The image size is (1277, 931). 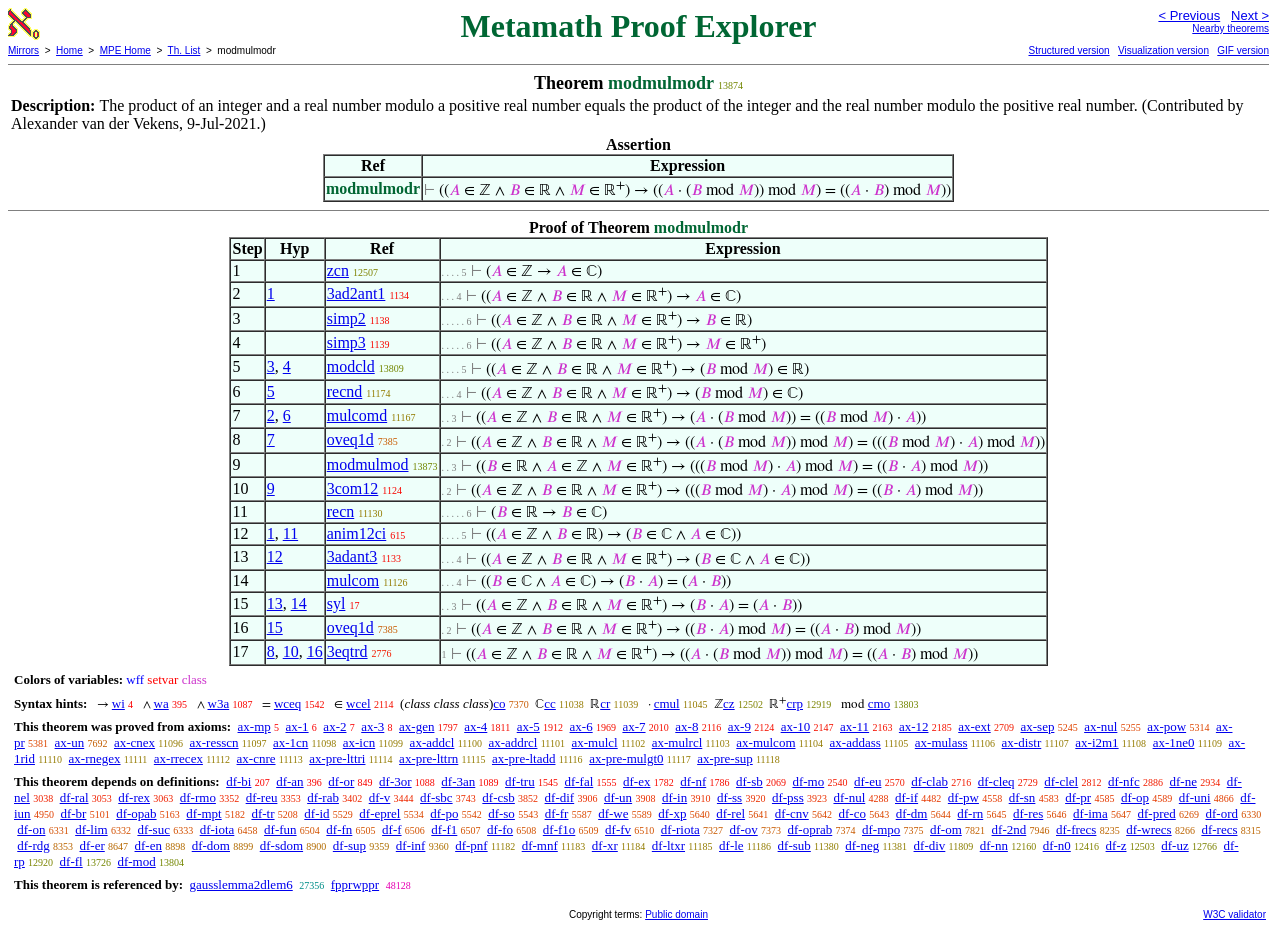 I want to click on 16, so click(x=315, y=651).